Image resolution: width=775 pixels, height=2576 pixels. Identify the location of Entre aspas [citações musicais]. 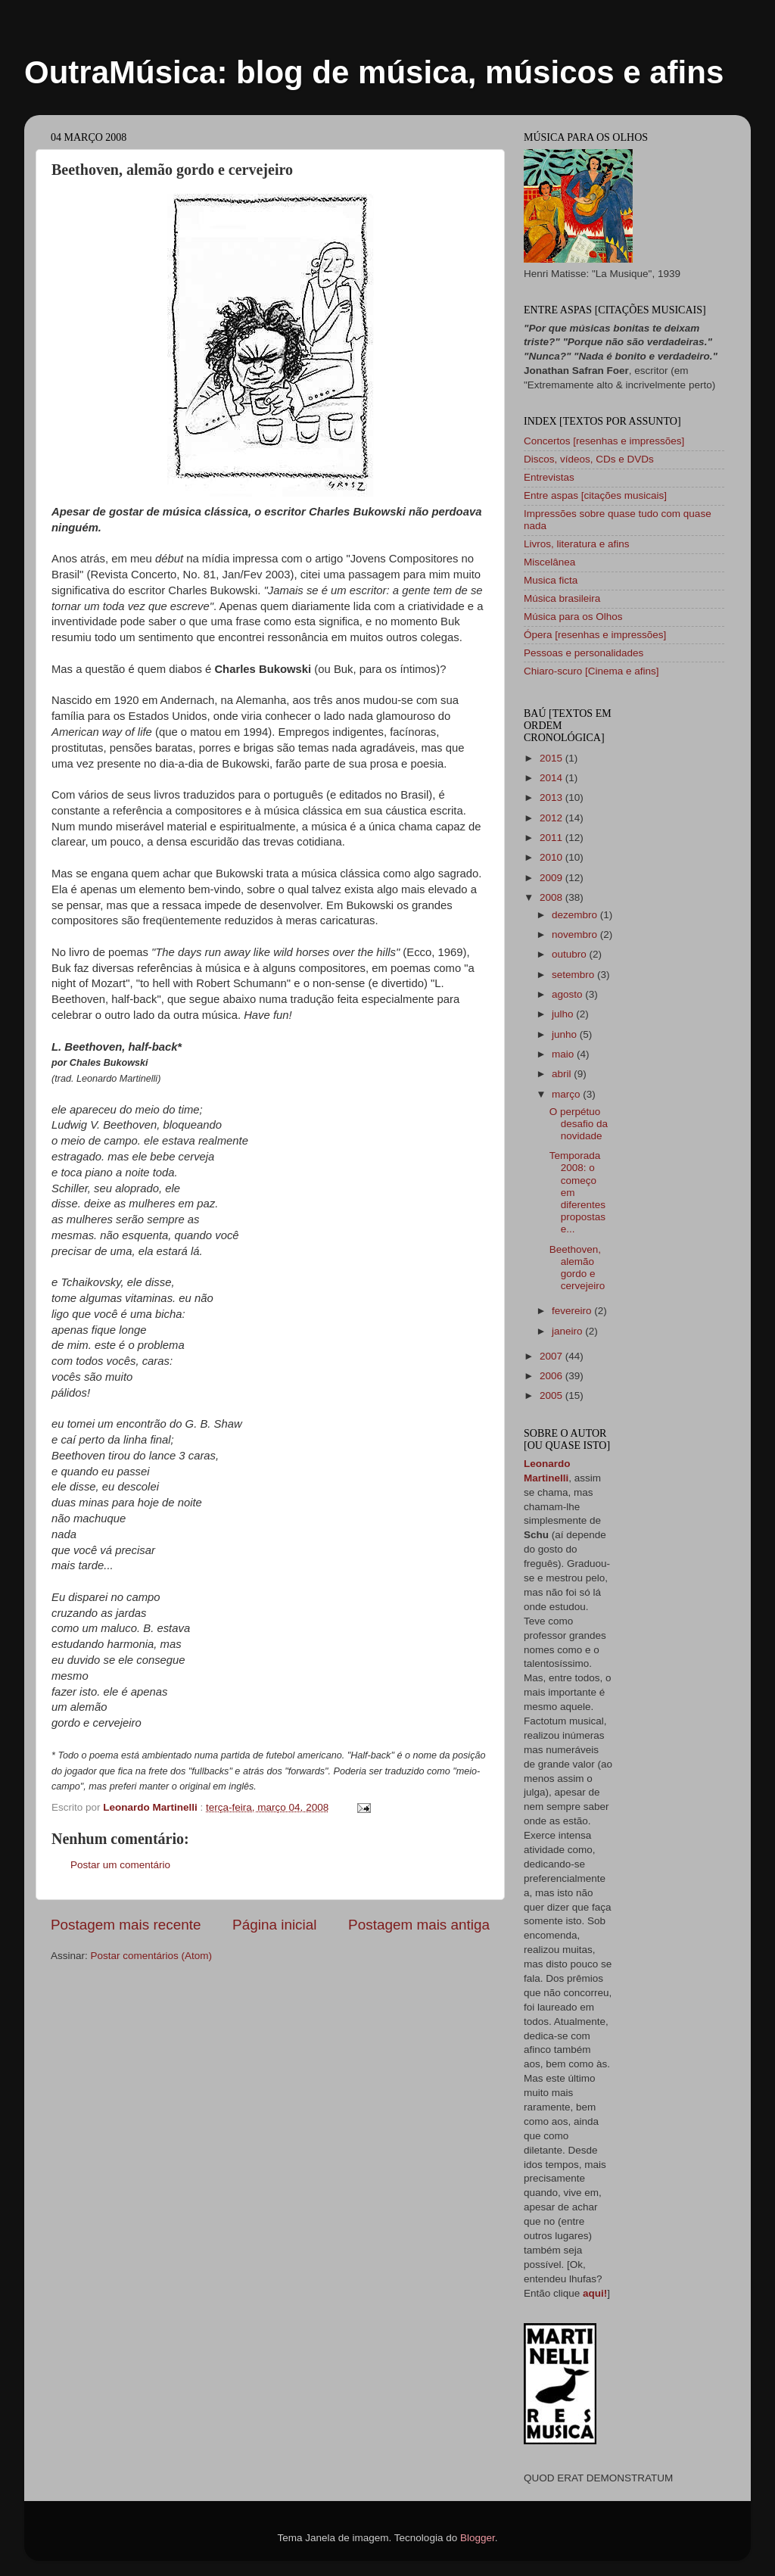
(595, 495).